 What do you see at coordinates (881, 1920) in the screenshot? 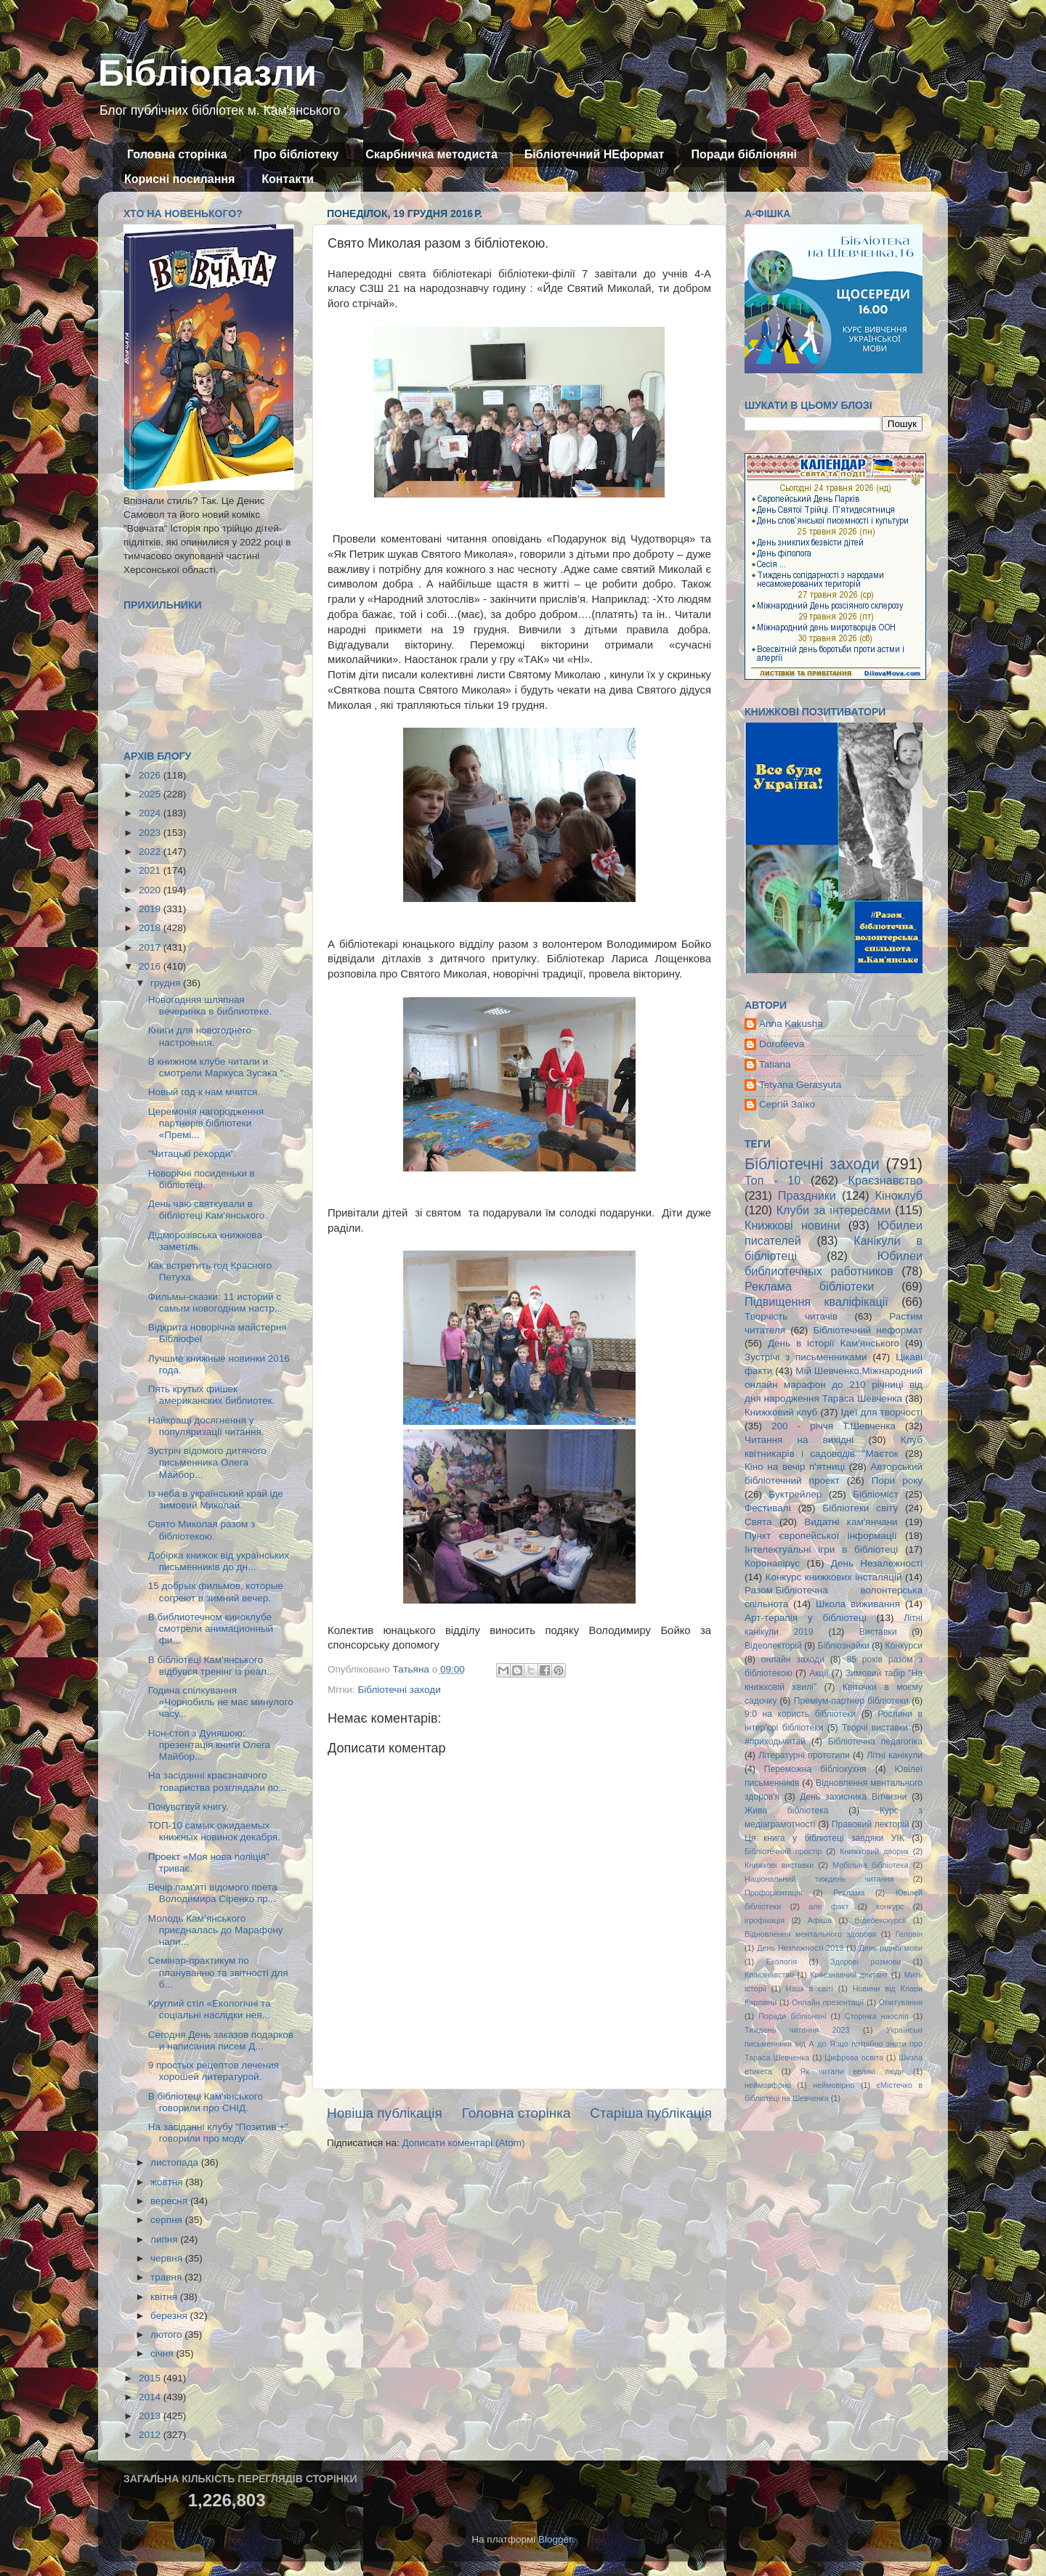
I see `Відеоекскурсії` at bounding box center [881, 1920].